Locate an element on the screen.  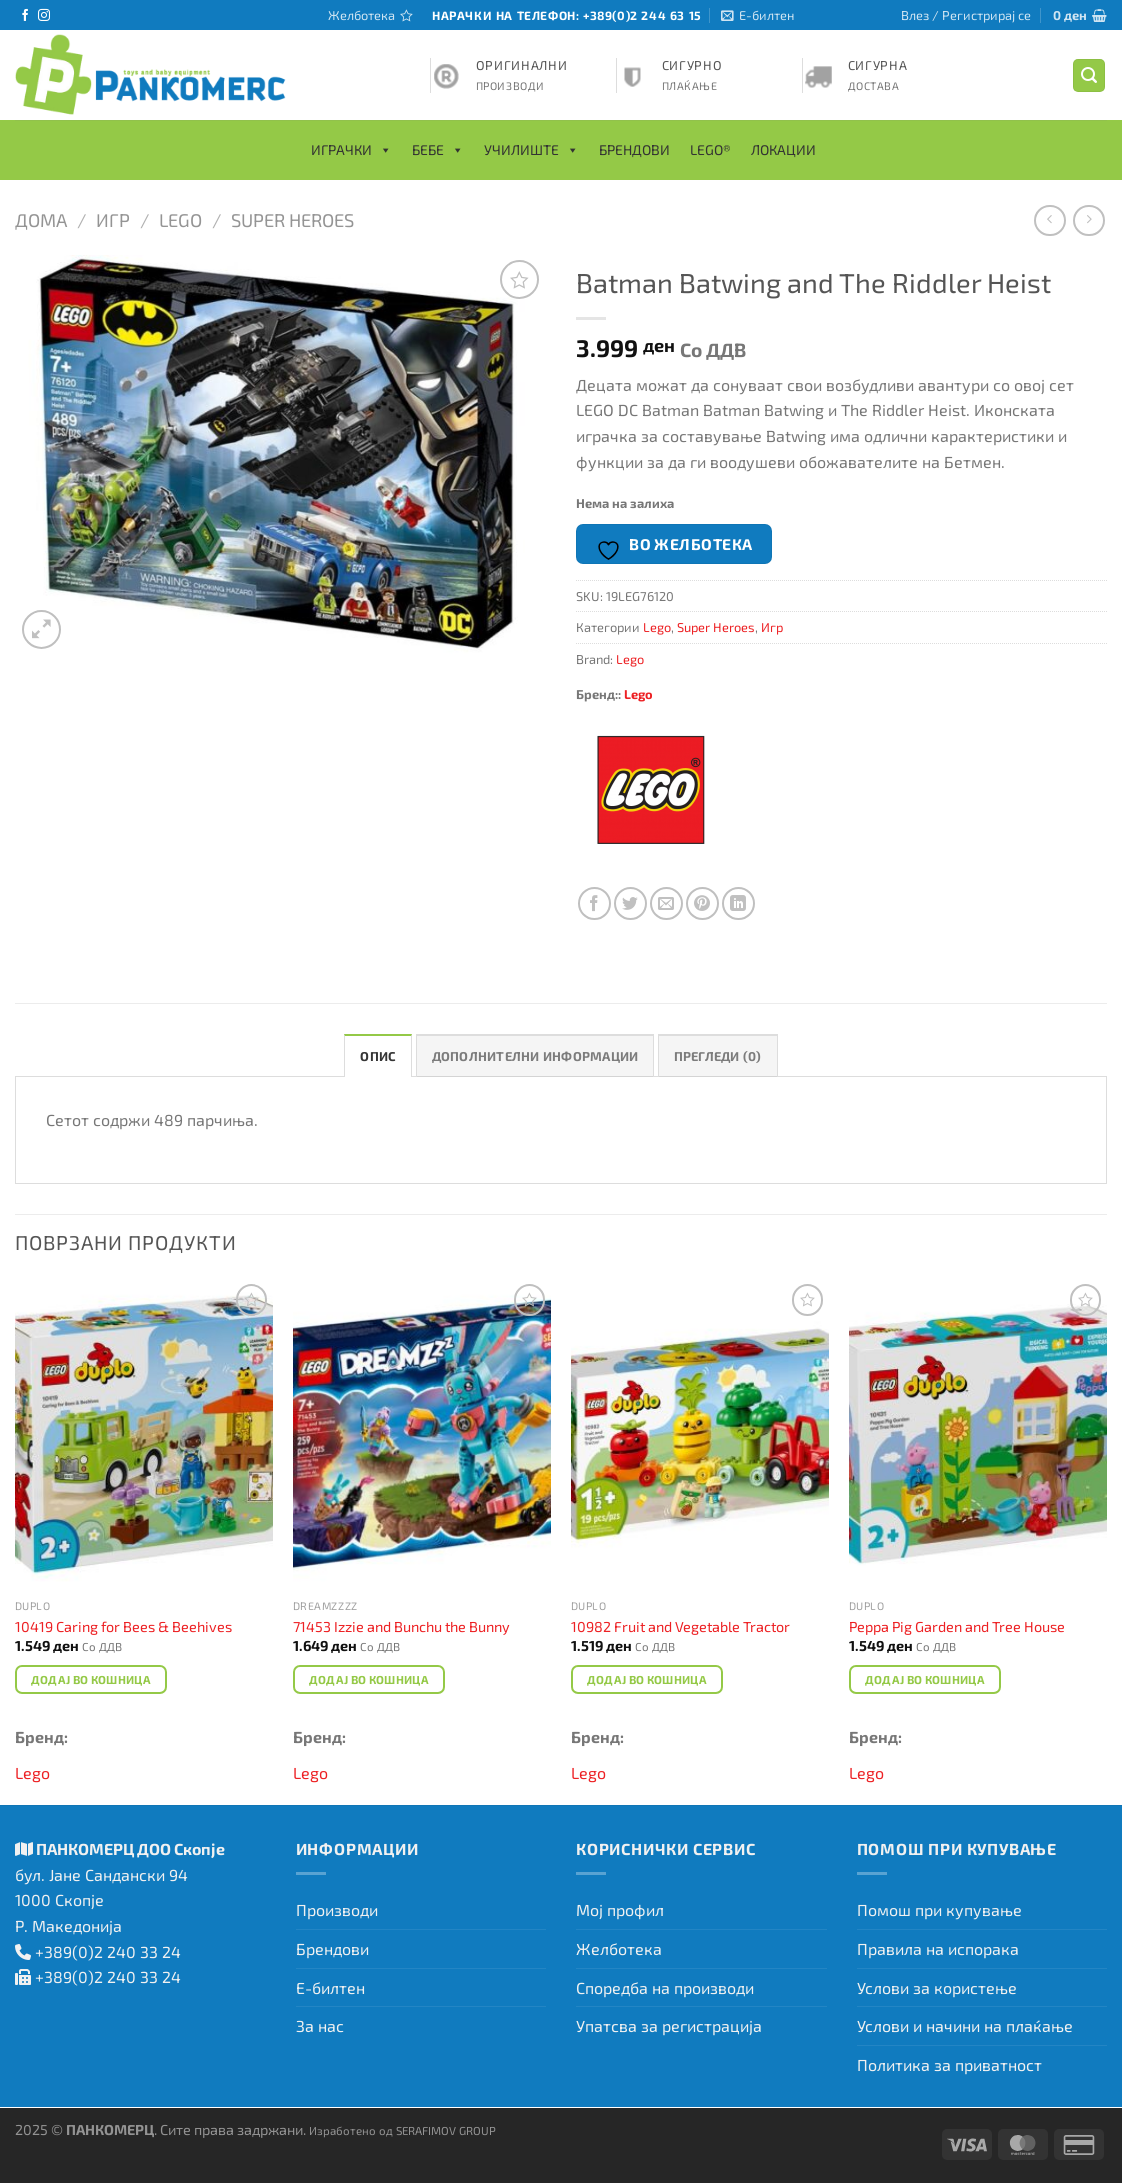
Прегледи (0) [tab] is located at coordinates (718, 1056).